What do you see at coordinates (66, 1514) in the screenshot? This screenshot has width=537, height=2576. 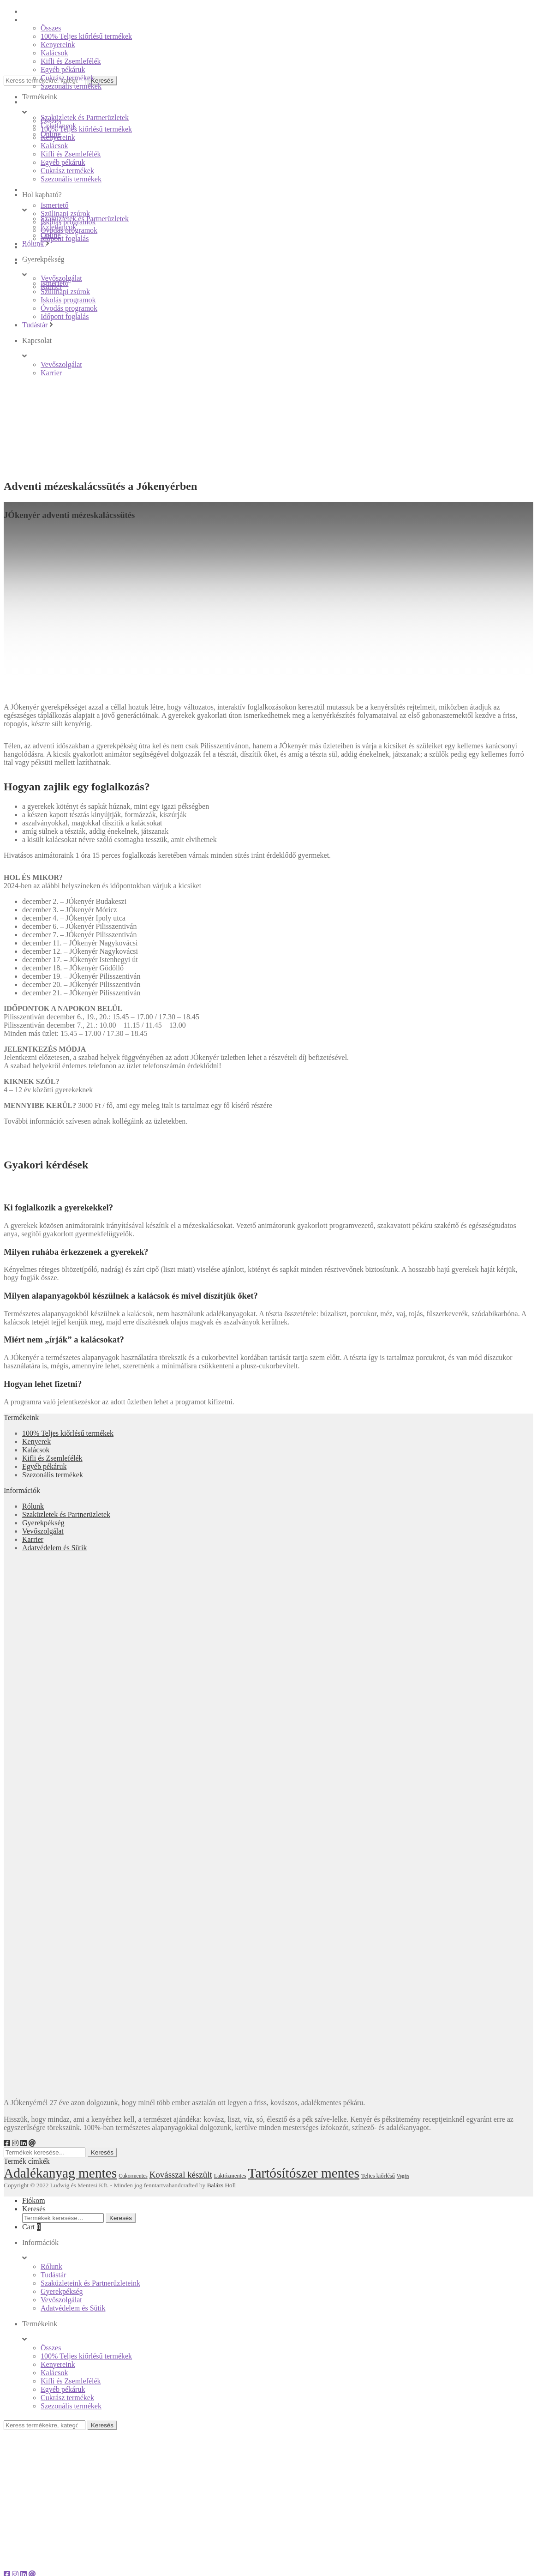 I see `Szaküzletek és Partnerüzletek` at bounding box center [66, 1514].